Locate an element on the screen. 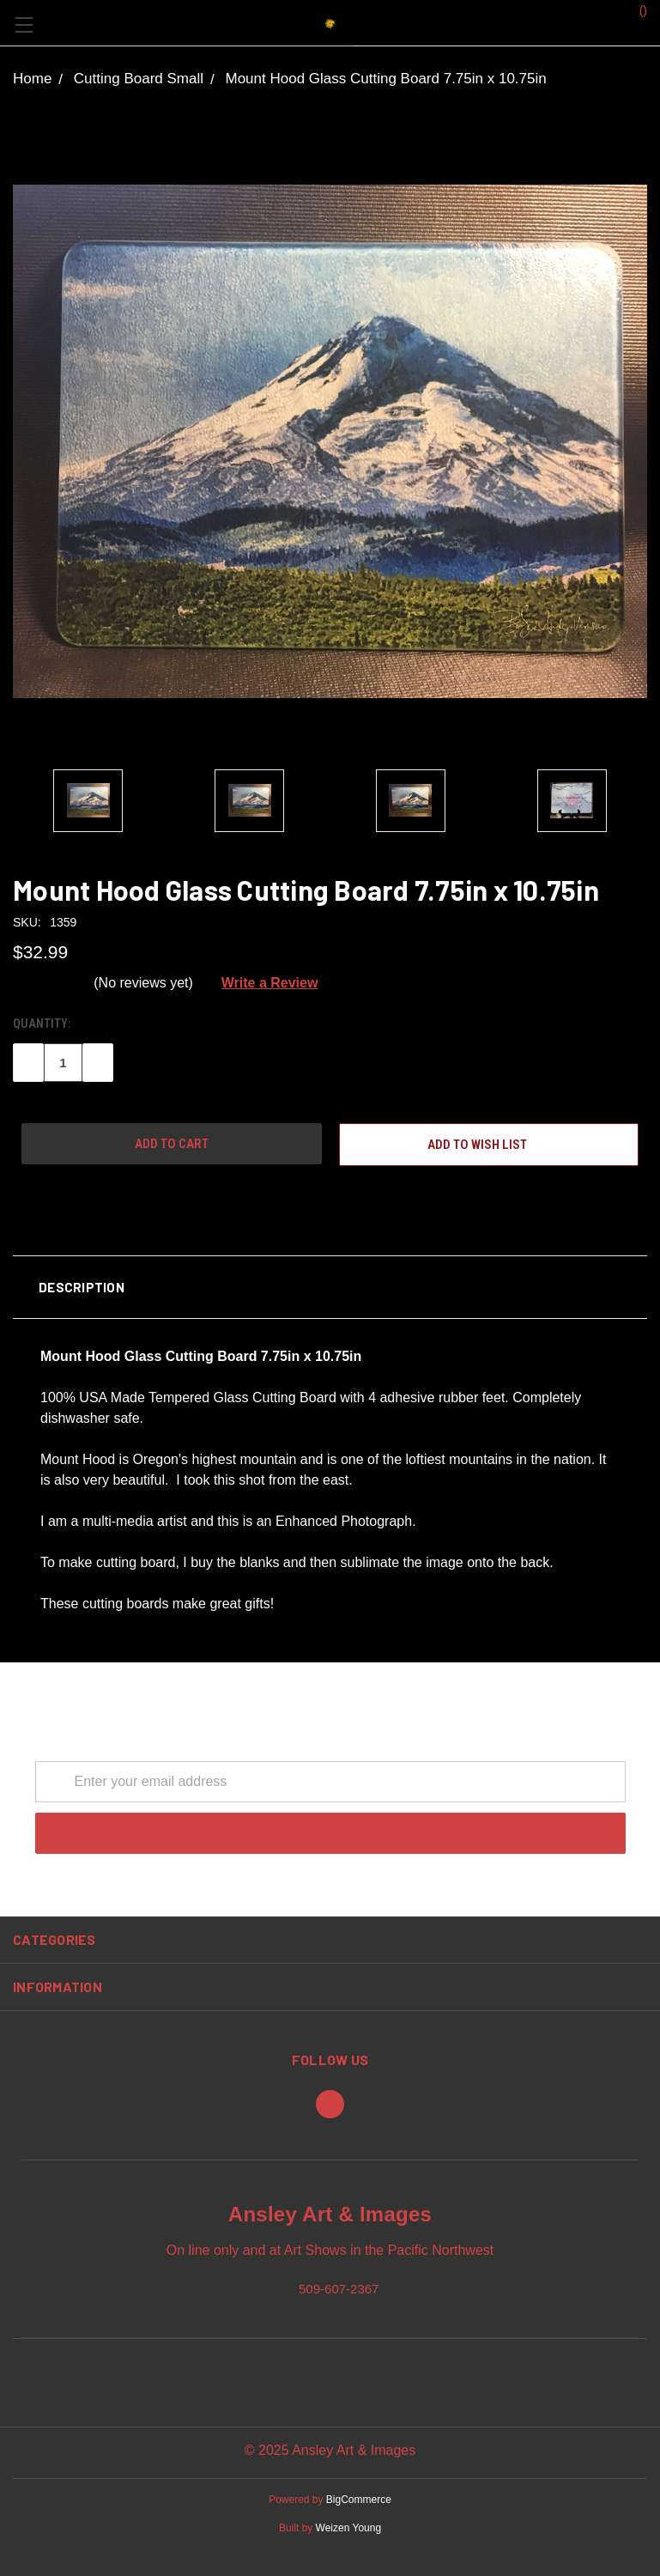  BigCommerce is located at coordinates (358, 2500).